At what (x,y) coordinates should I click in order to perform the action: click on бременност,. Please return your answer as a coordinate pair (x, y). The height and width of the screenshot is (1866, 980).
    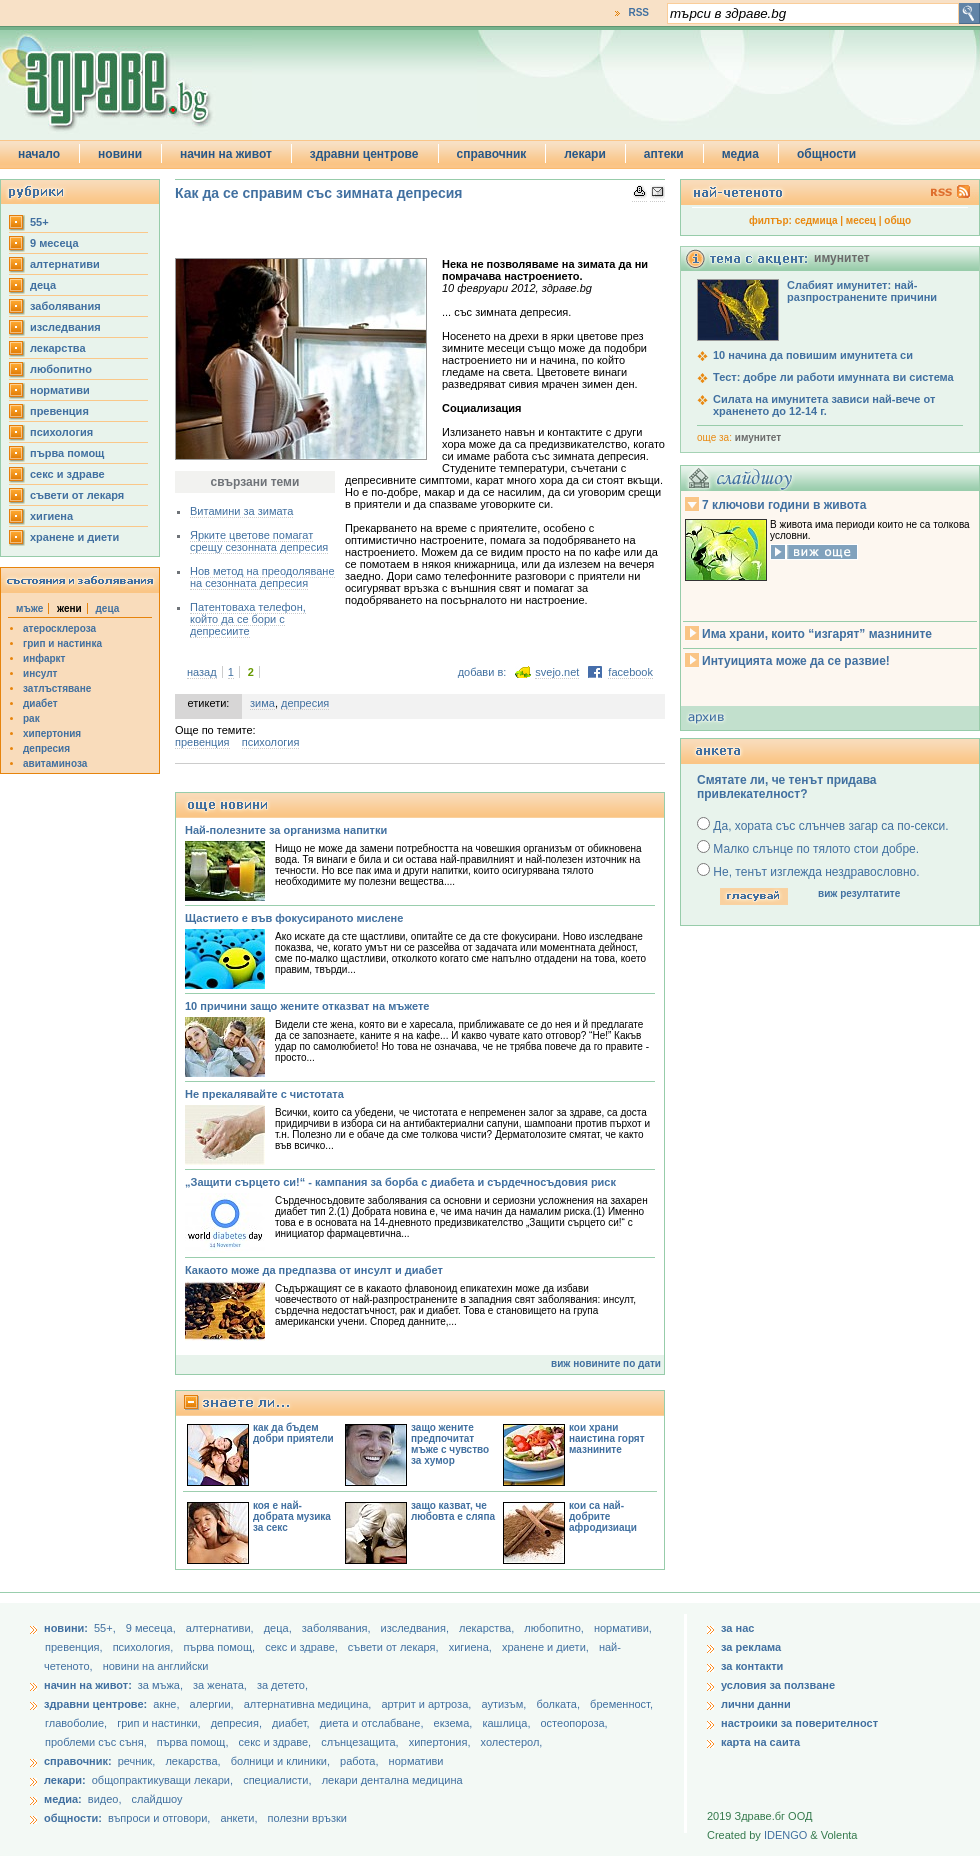
    Looking at the image, I should click on (621, 1704).